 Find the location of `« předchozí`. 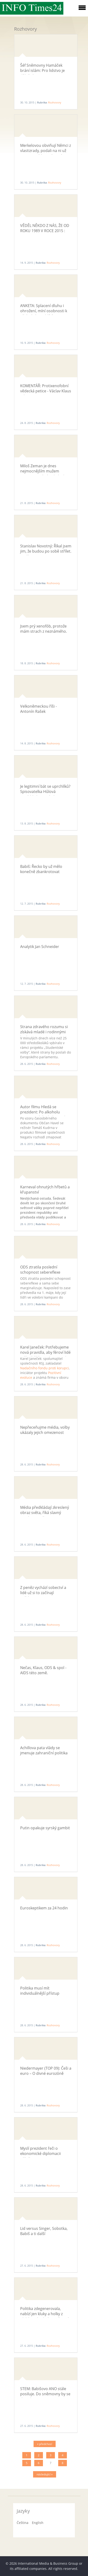

« předchozí is located at coordinates (44, 2444).